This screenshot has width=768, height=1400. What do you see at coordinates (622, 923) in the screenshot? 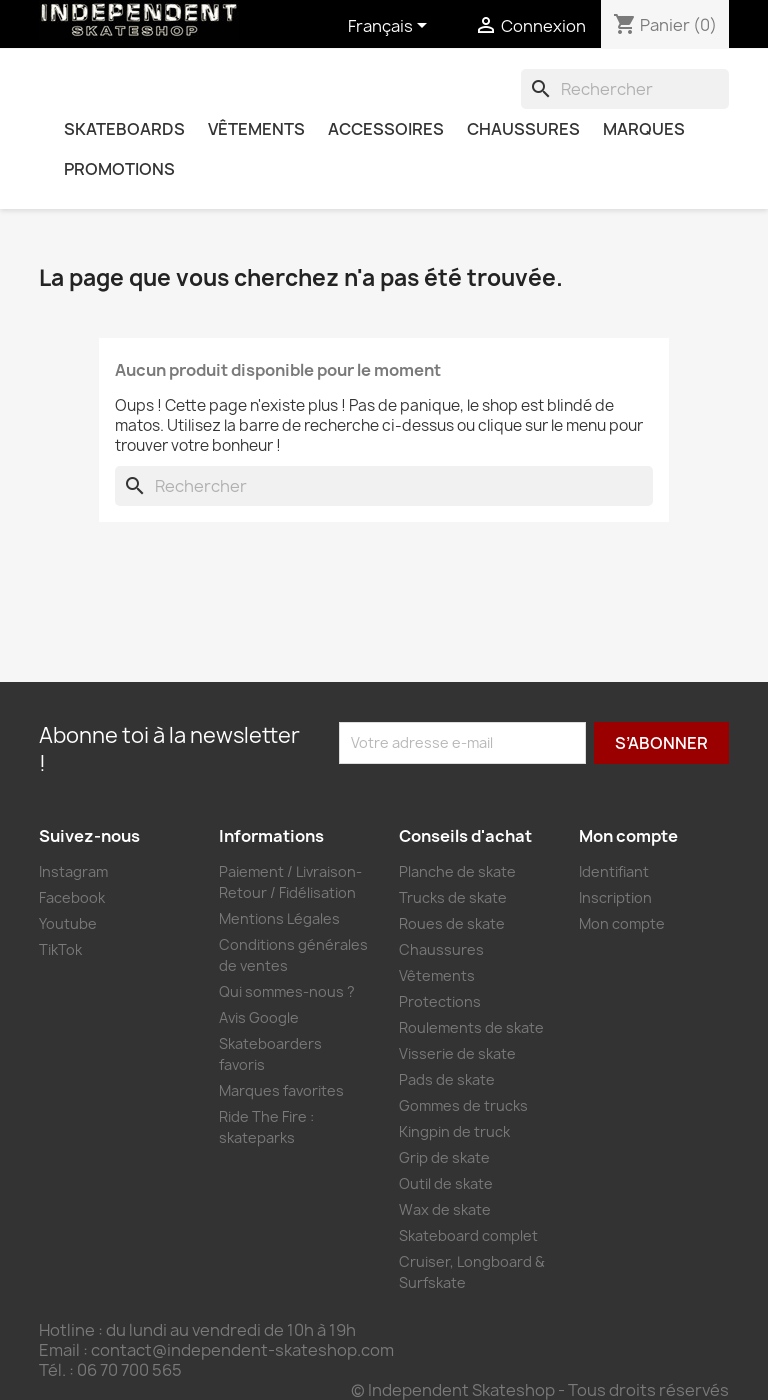
I see `Mon compte` at bounding box center [622, 923].